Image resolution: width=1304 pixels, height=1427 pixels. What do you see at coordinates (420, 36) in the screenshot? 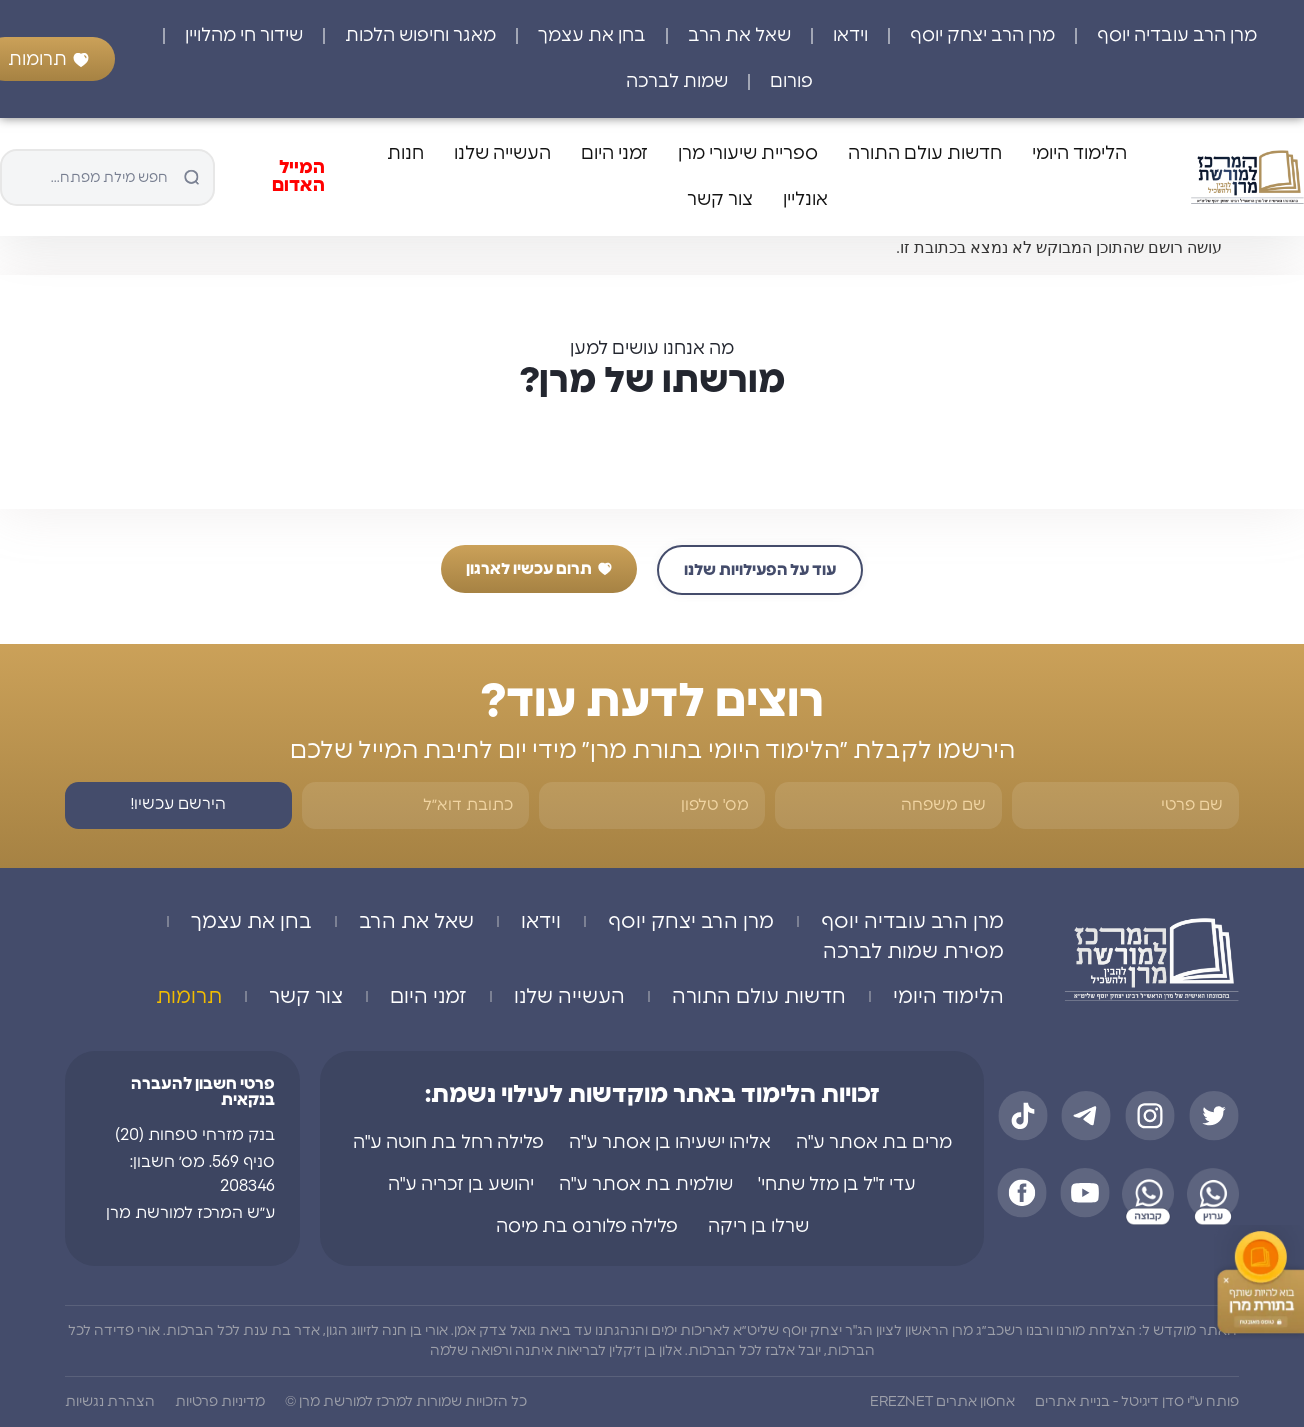
I see `מאגר וחיפוש הלכות` at bounding box center [420, 36].